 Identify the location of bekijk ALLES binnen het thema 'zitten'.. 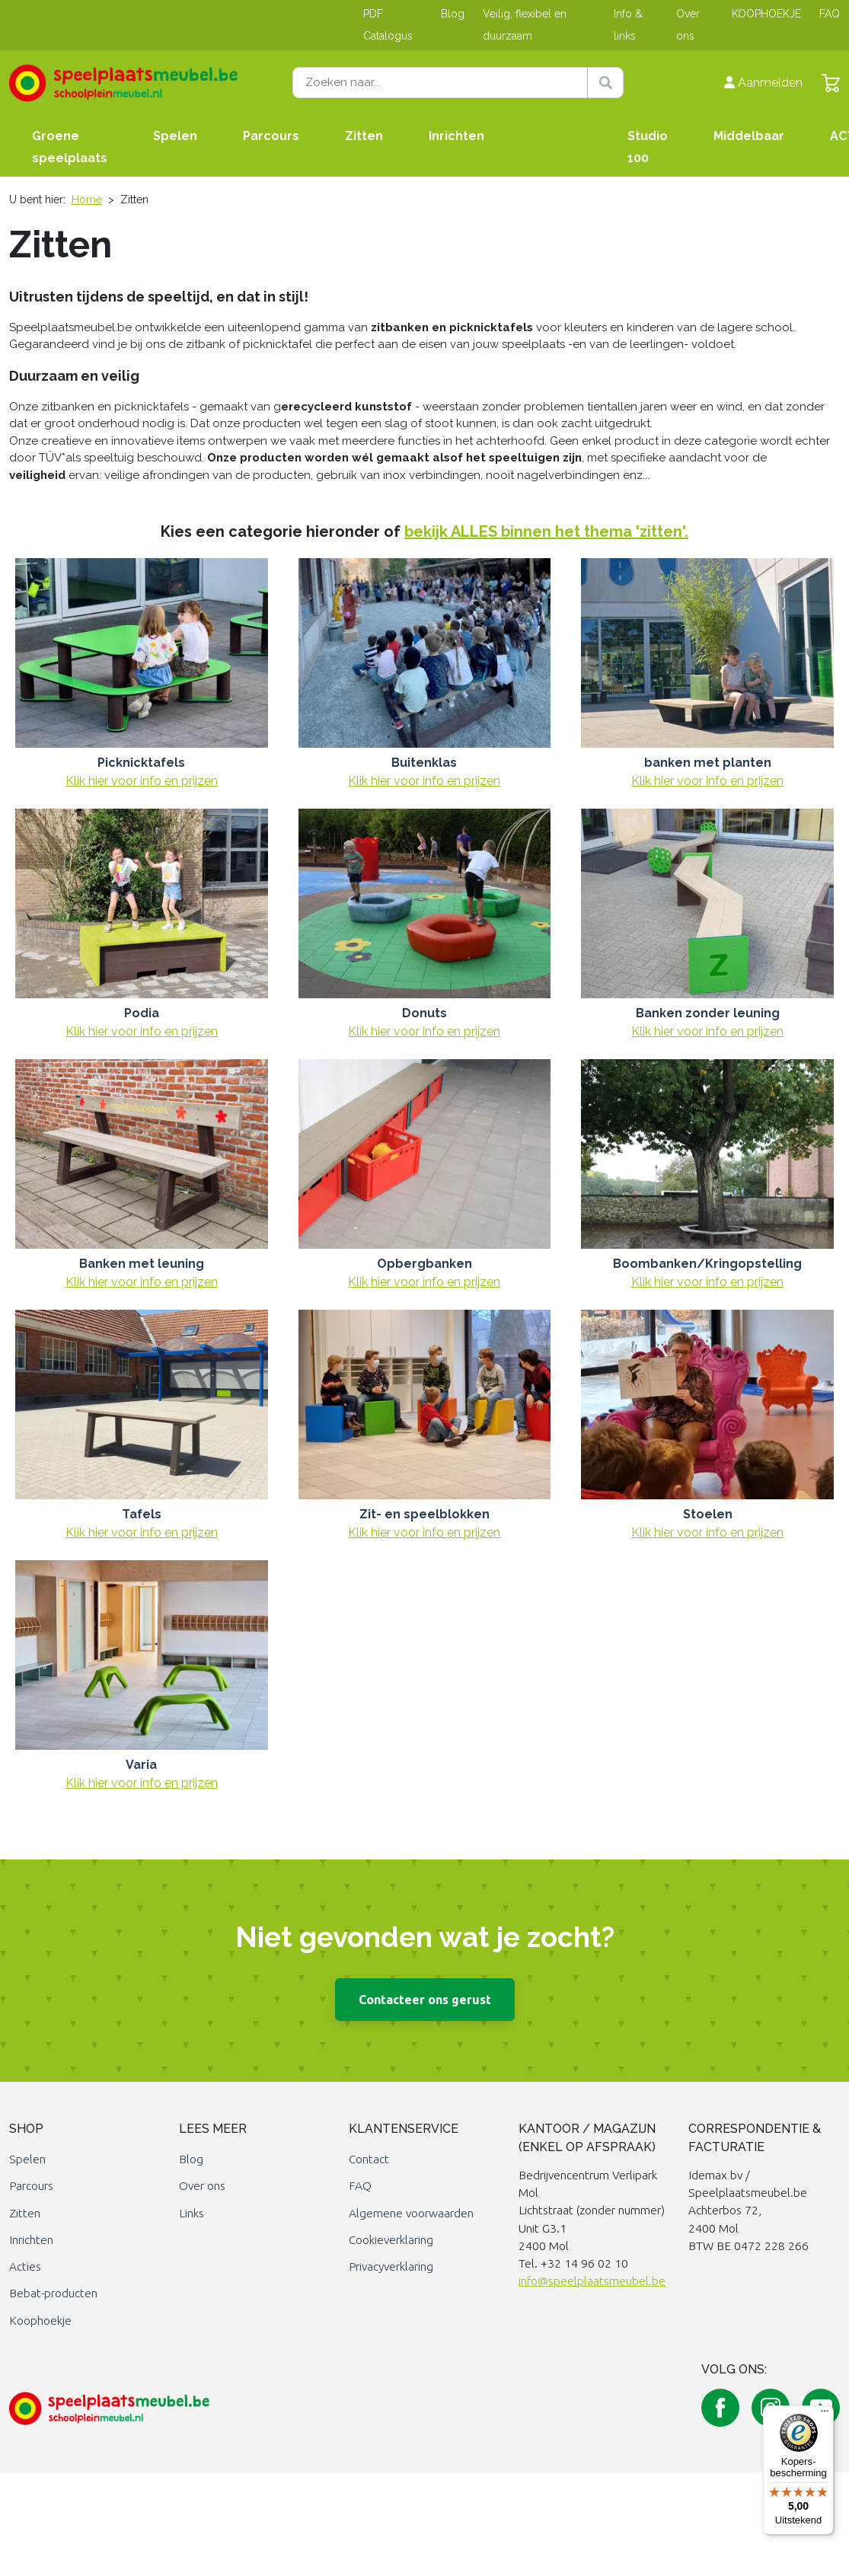
(546, 531).